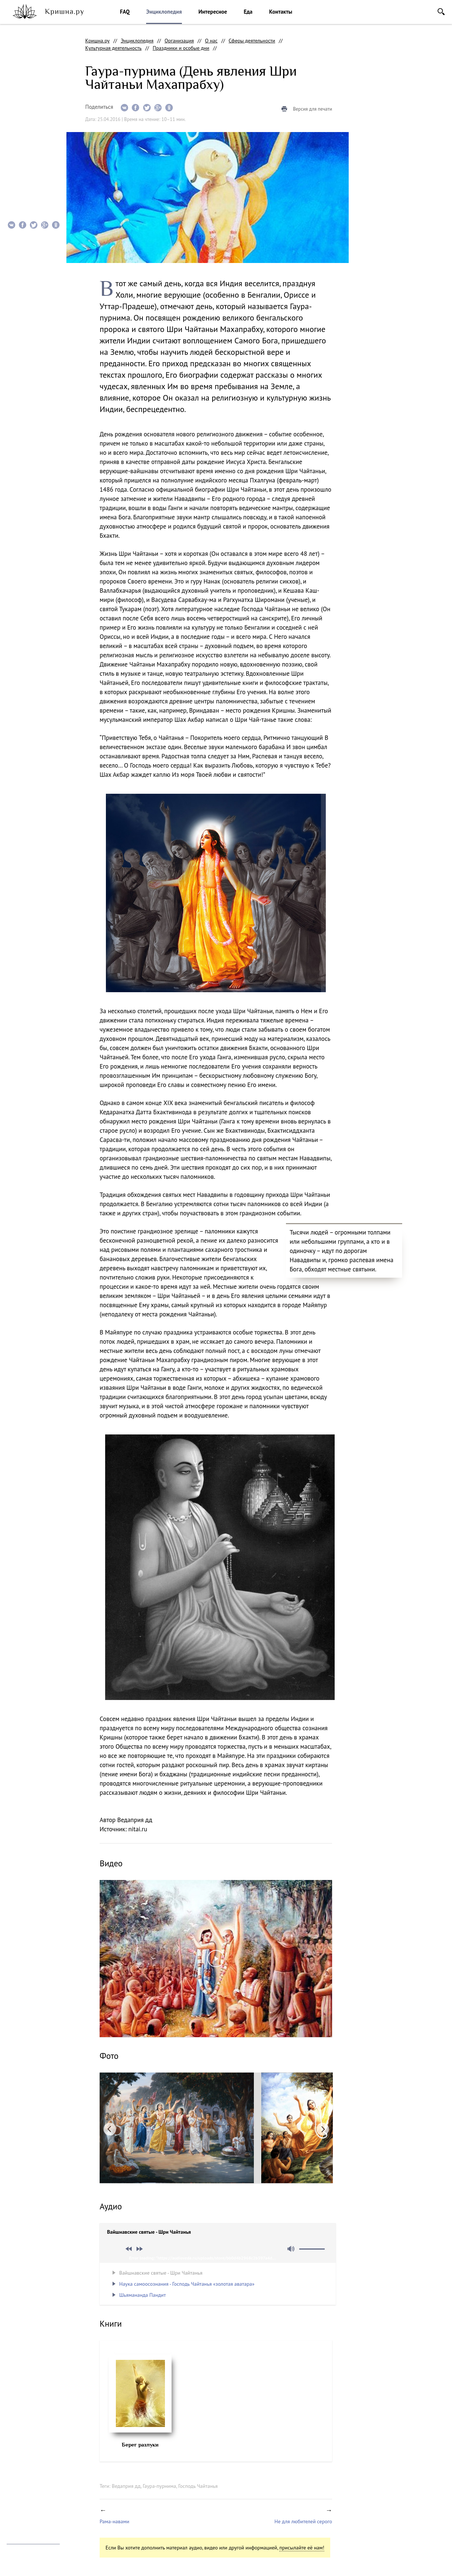 The width and height of the screenshot is (452, 2576). Describe the element at coordinates (252, 40) in the screenshot. I see `Сферы деятельности` at that location.